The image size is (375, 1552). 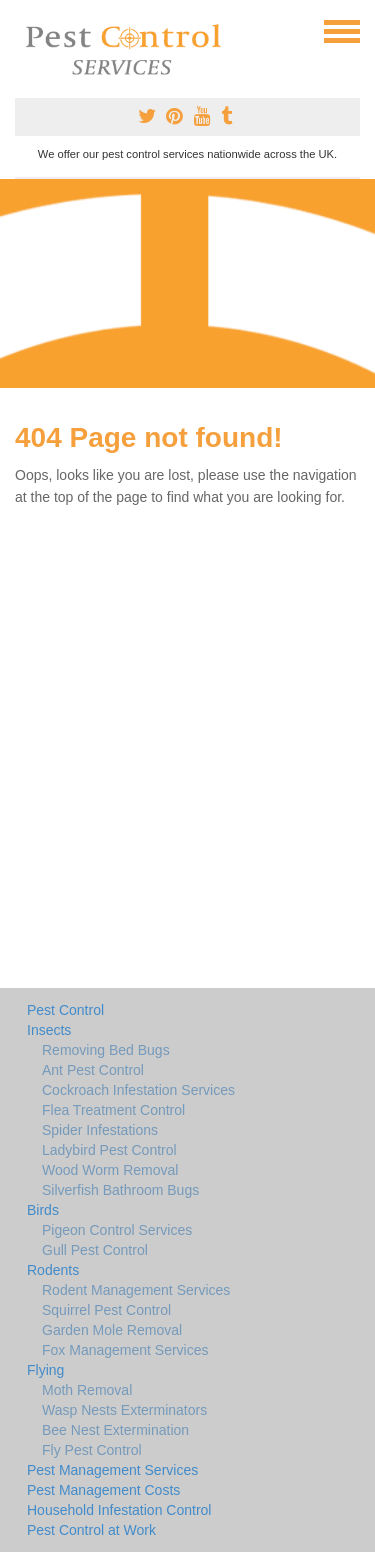 I want to click on Pest Management Services, so click(x=112, y=1470).